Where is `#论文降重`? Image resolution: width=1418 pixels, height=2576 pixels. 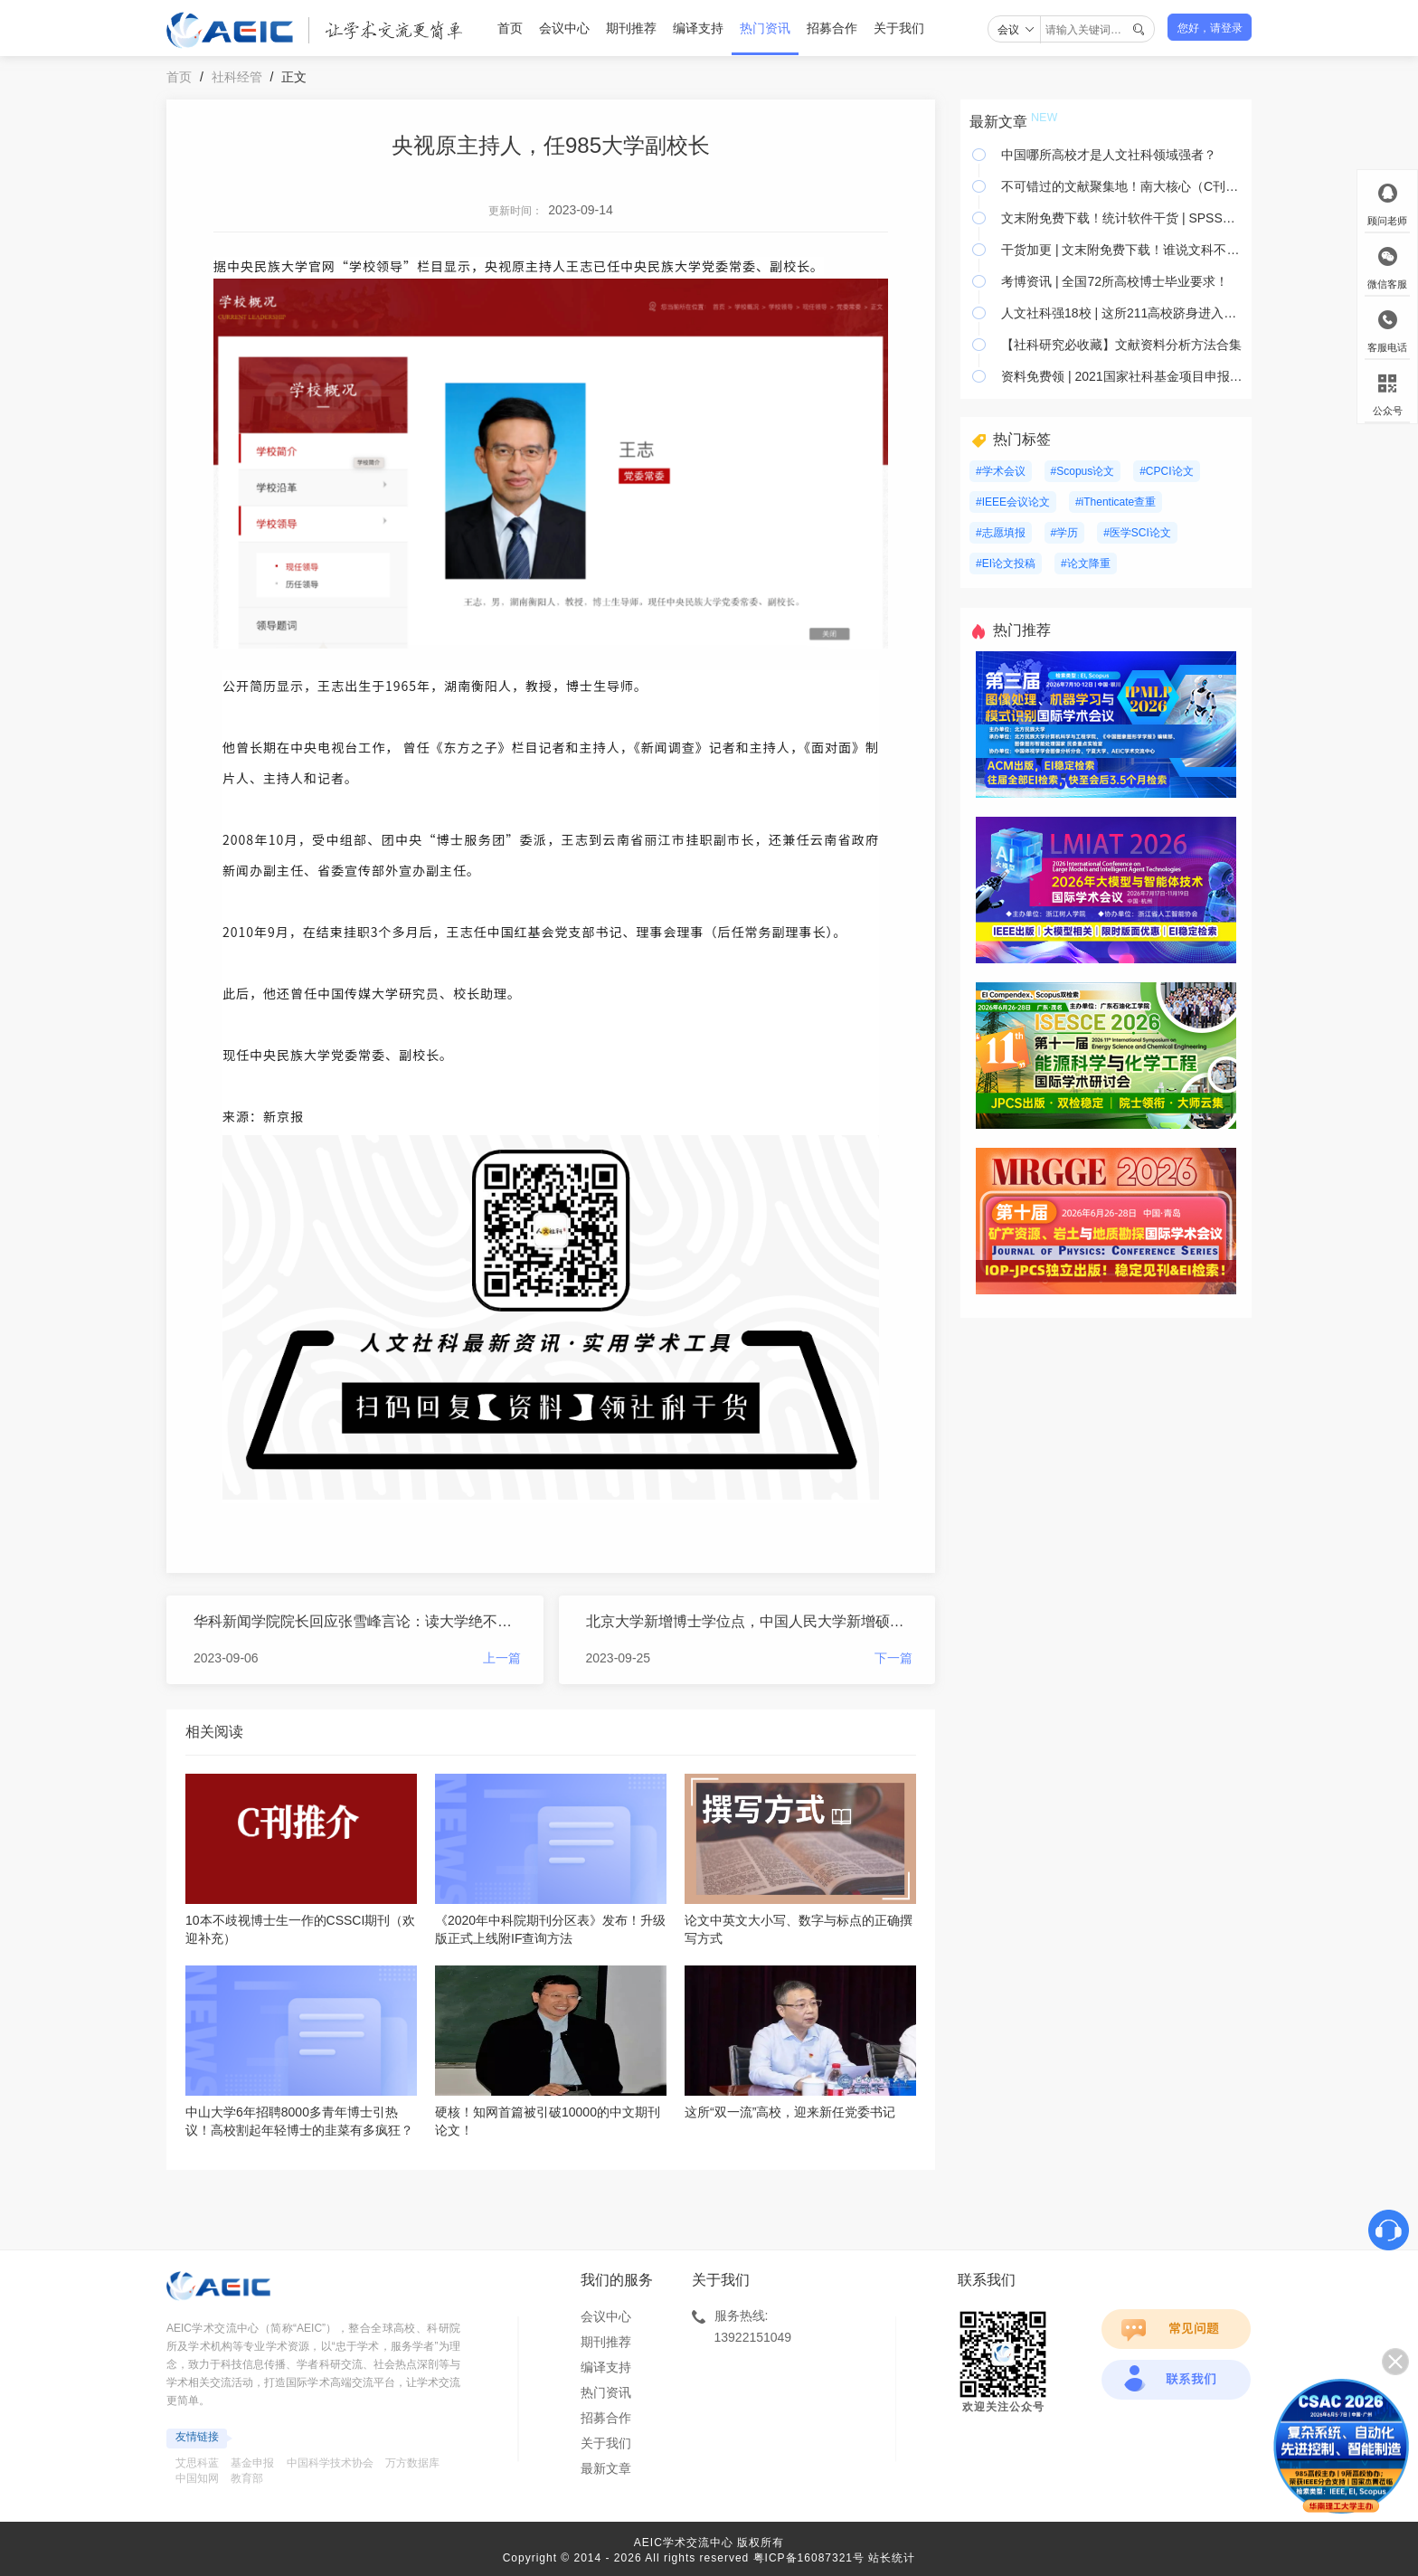
#论文降重 is located at coordinates (1086, 563).